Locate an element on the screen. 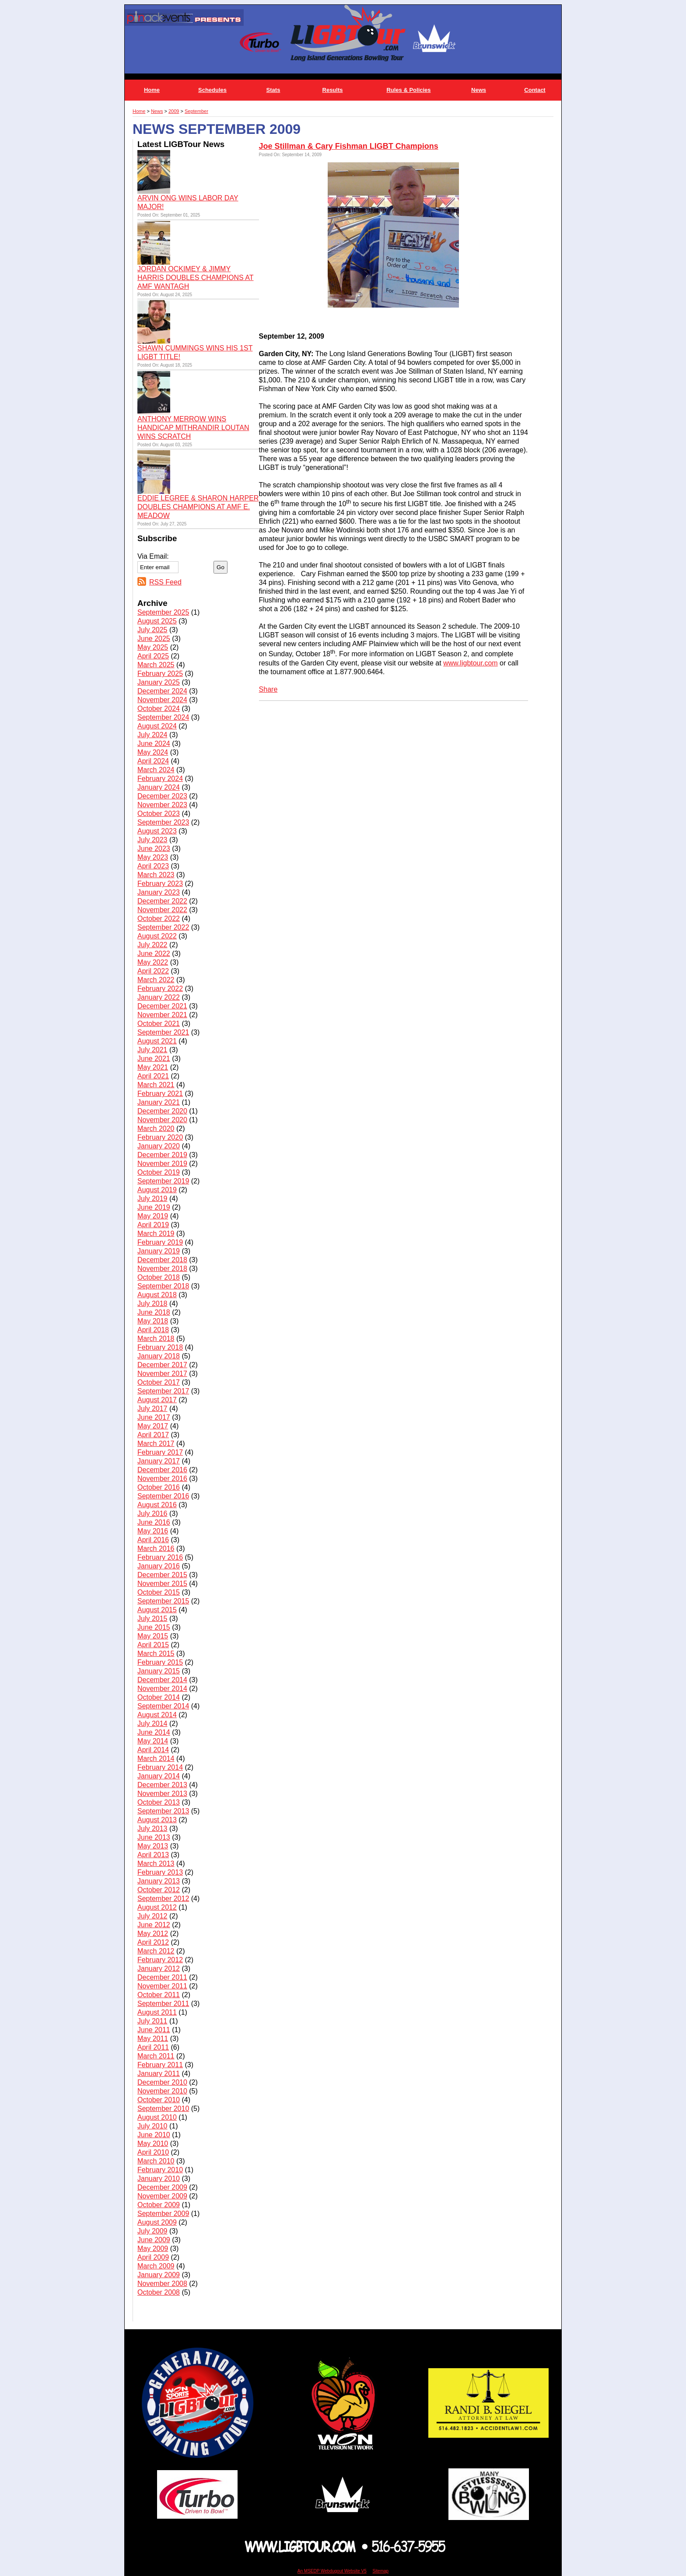  November 2017 is located at coordinates (162, 1373).